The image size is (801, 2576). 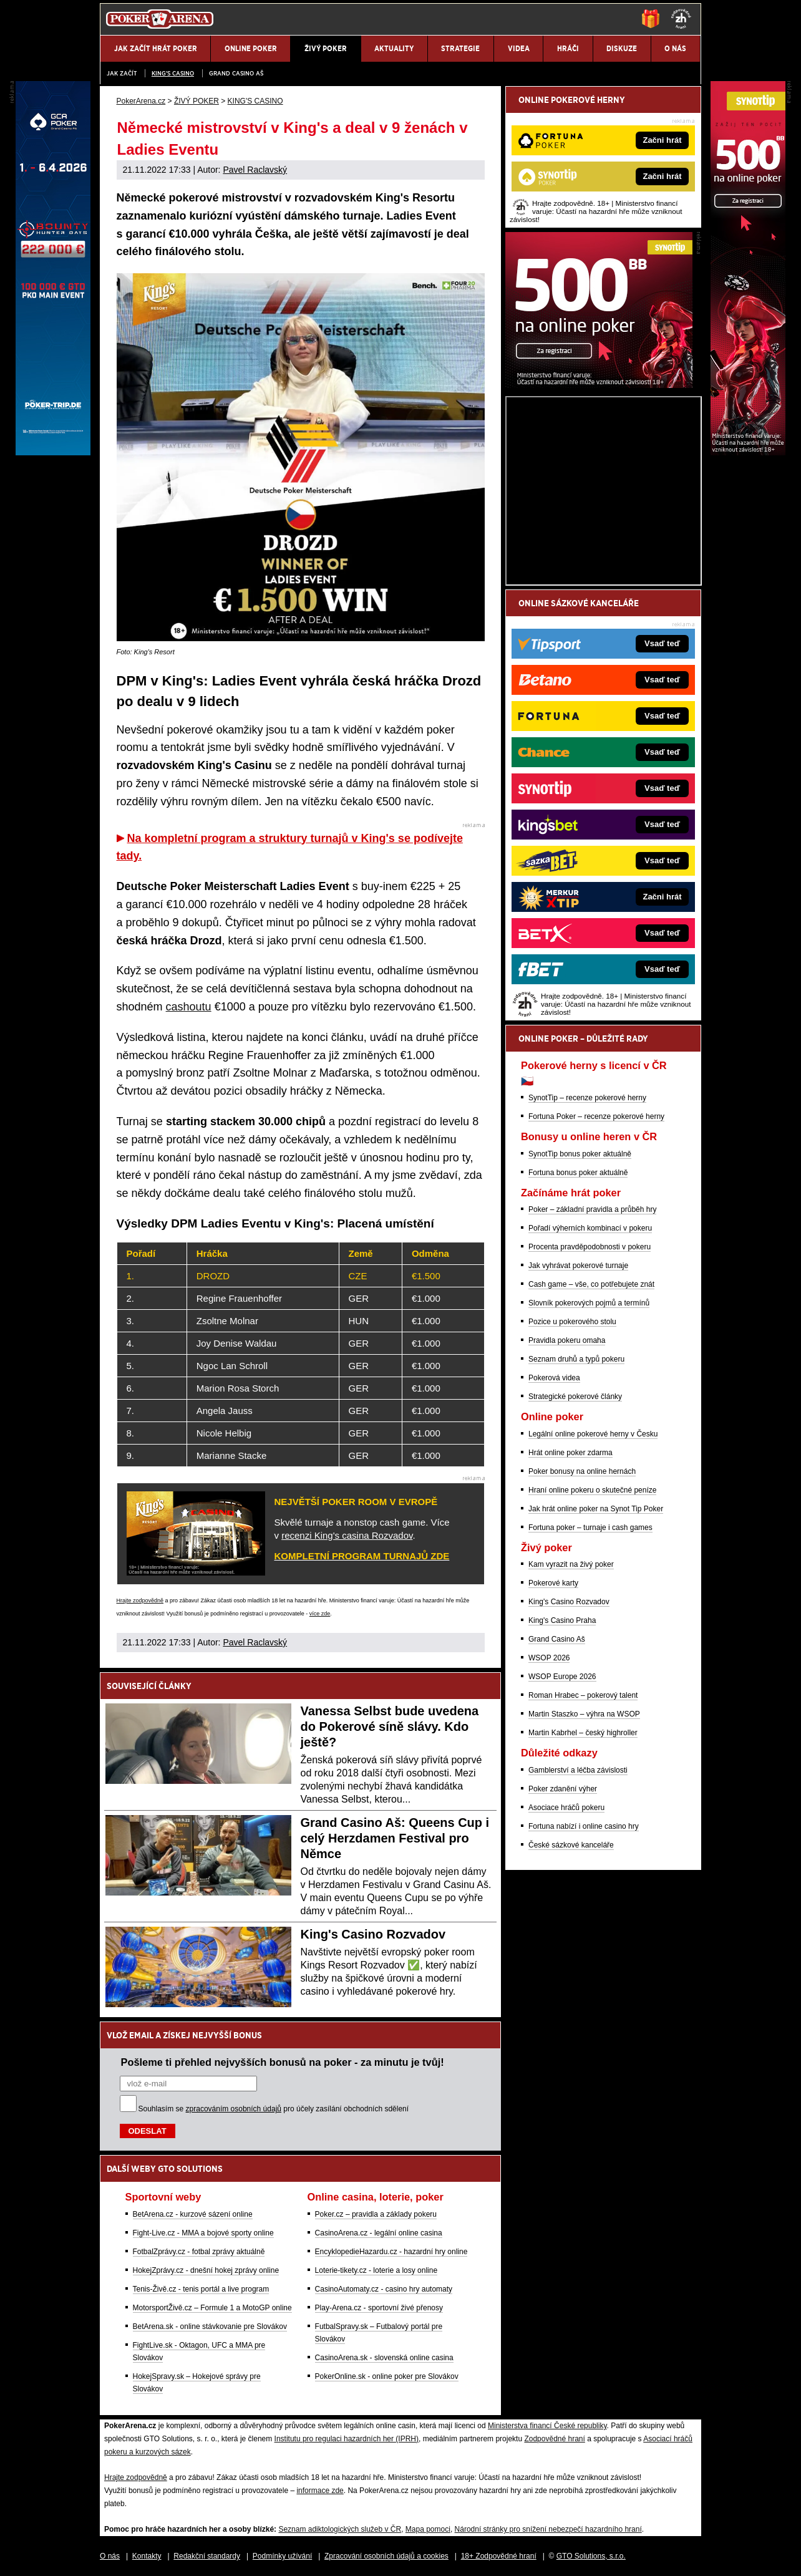 What do you see at coordinates (210, 2326) in the screenshot?
I see `BetArena.sk - online stávkovanie pre Slovákov` at bounding box center [210, 2326].